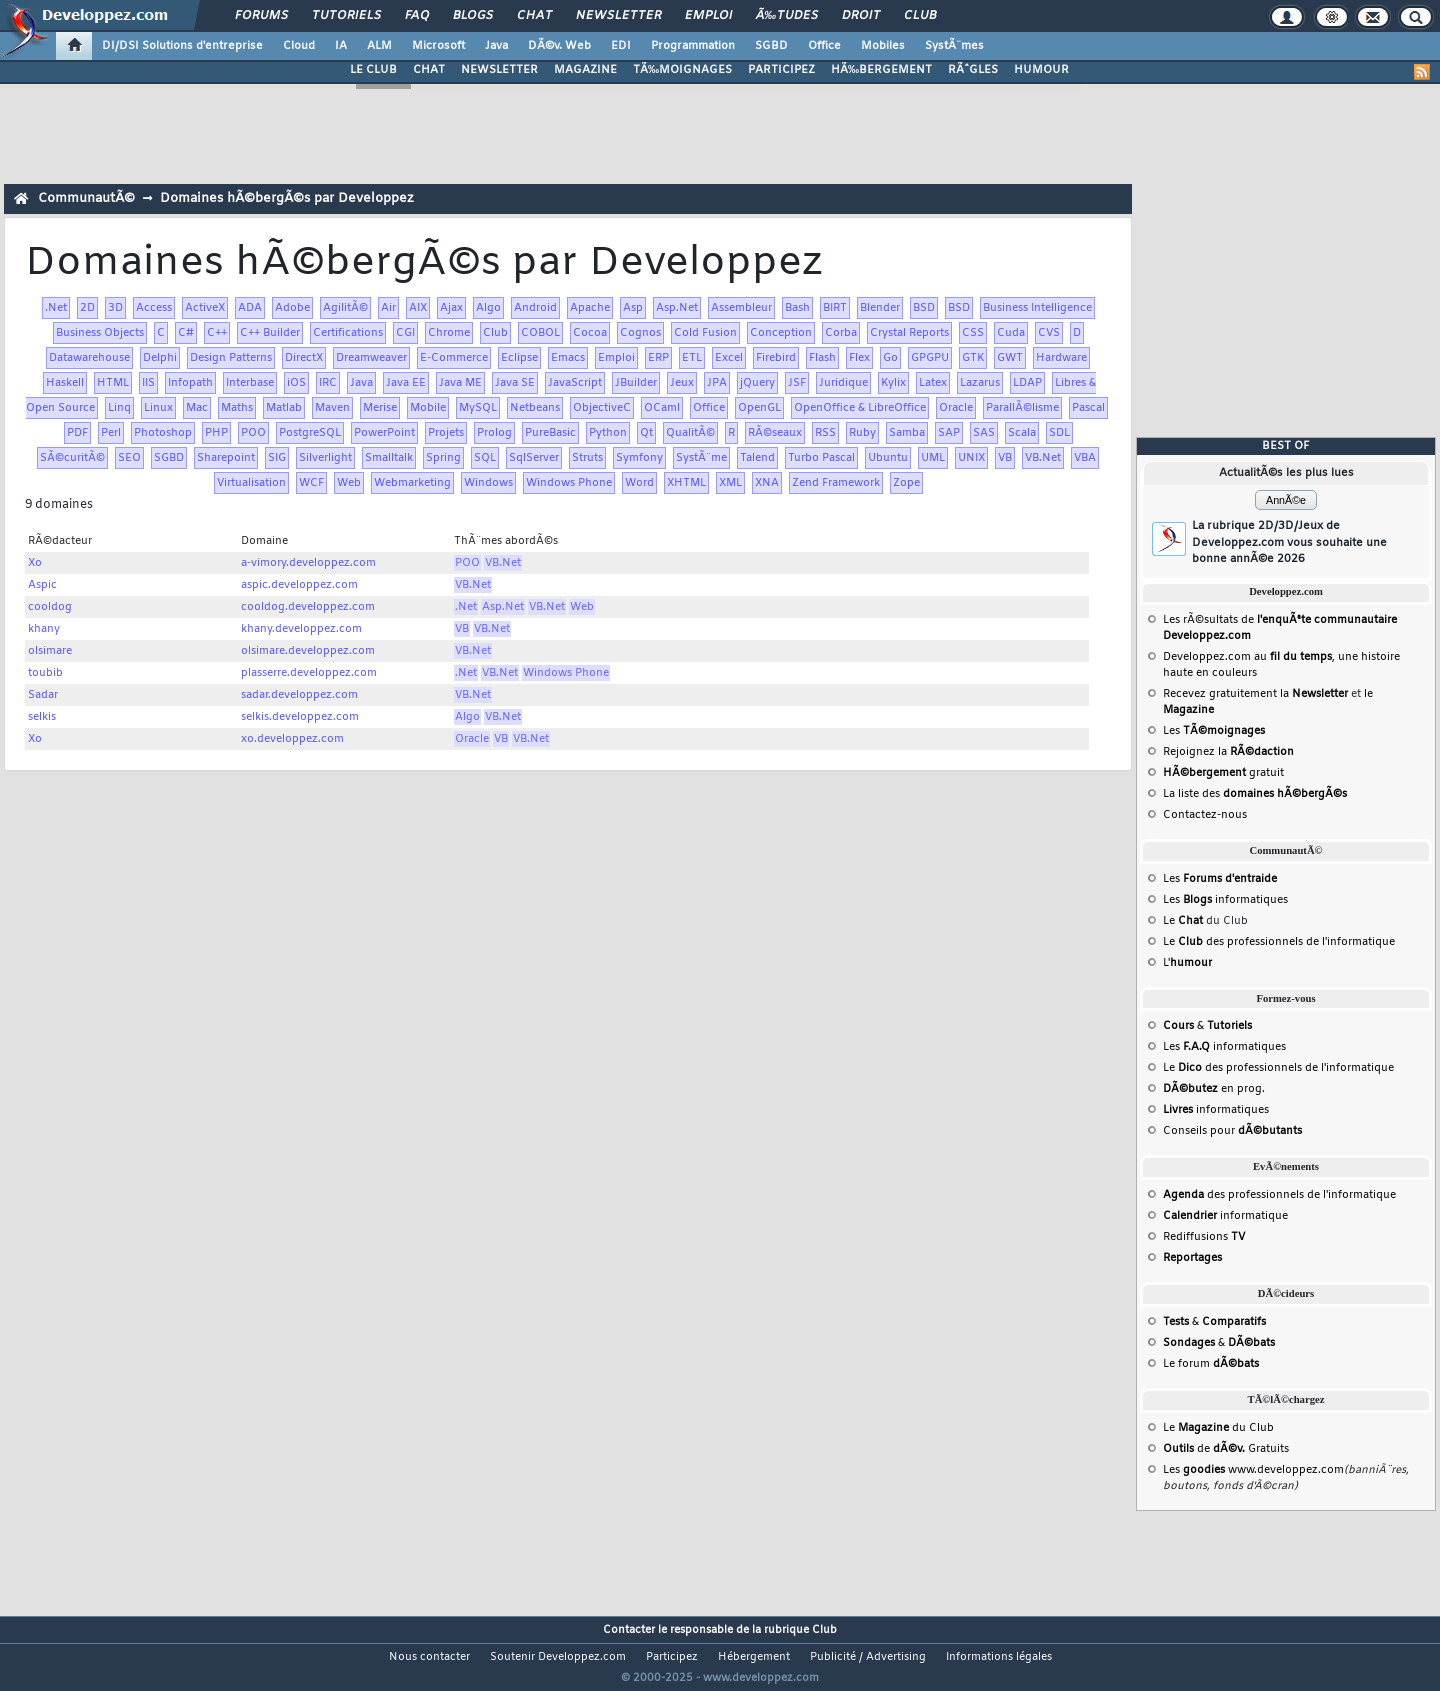 The image size is (1440, 1691). What do you see at coordinates (906, 483) in the screenshot?
I see `Zope` at bounding box center [906, 483].